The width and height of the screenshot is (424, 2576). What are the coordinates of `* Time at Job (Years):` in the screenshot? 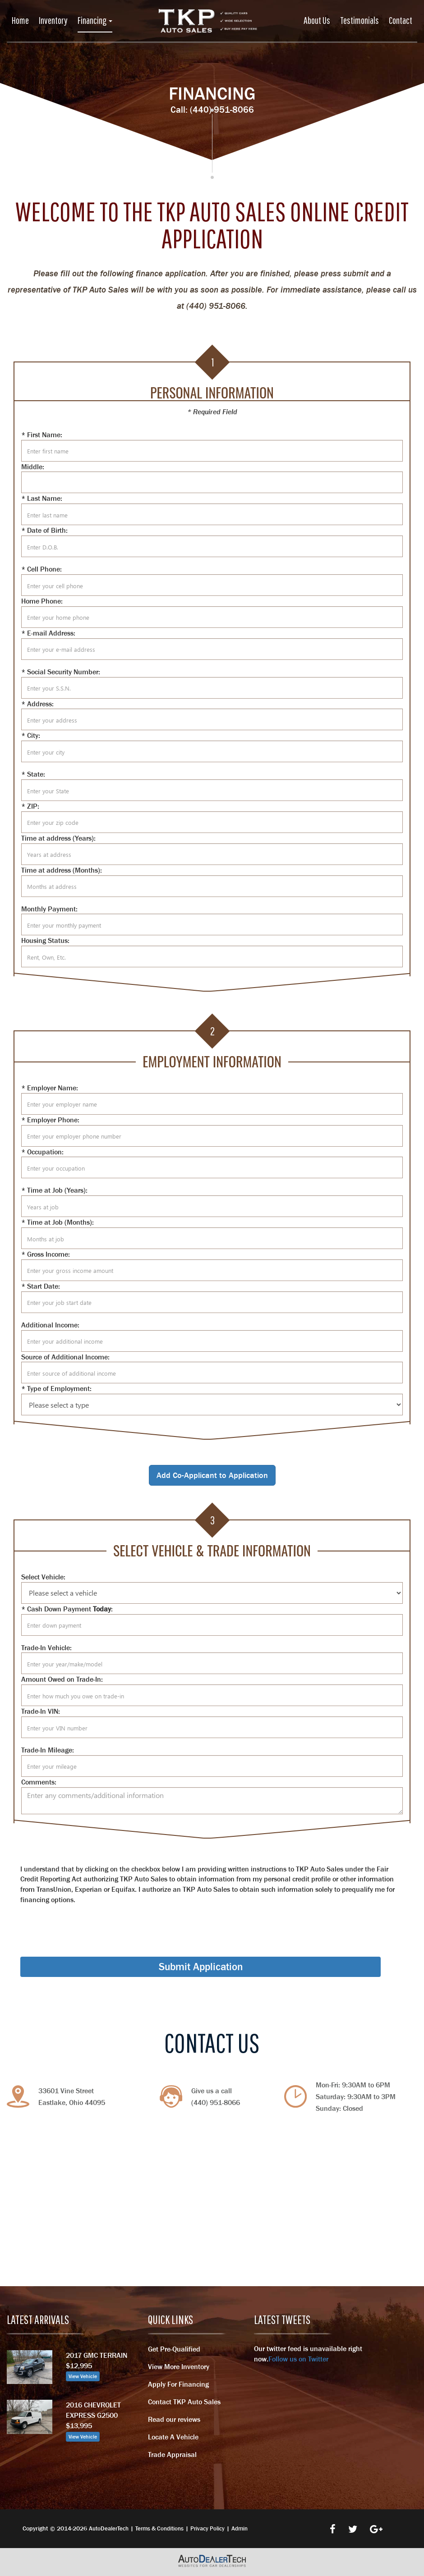 It's located at (54, 1190).